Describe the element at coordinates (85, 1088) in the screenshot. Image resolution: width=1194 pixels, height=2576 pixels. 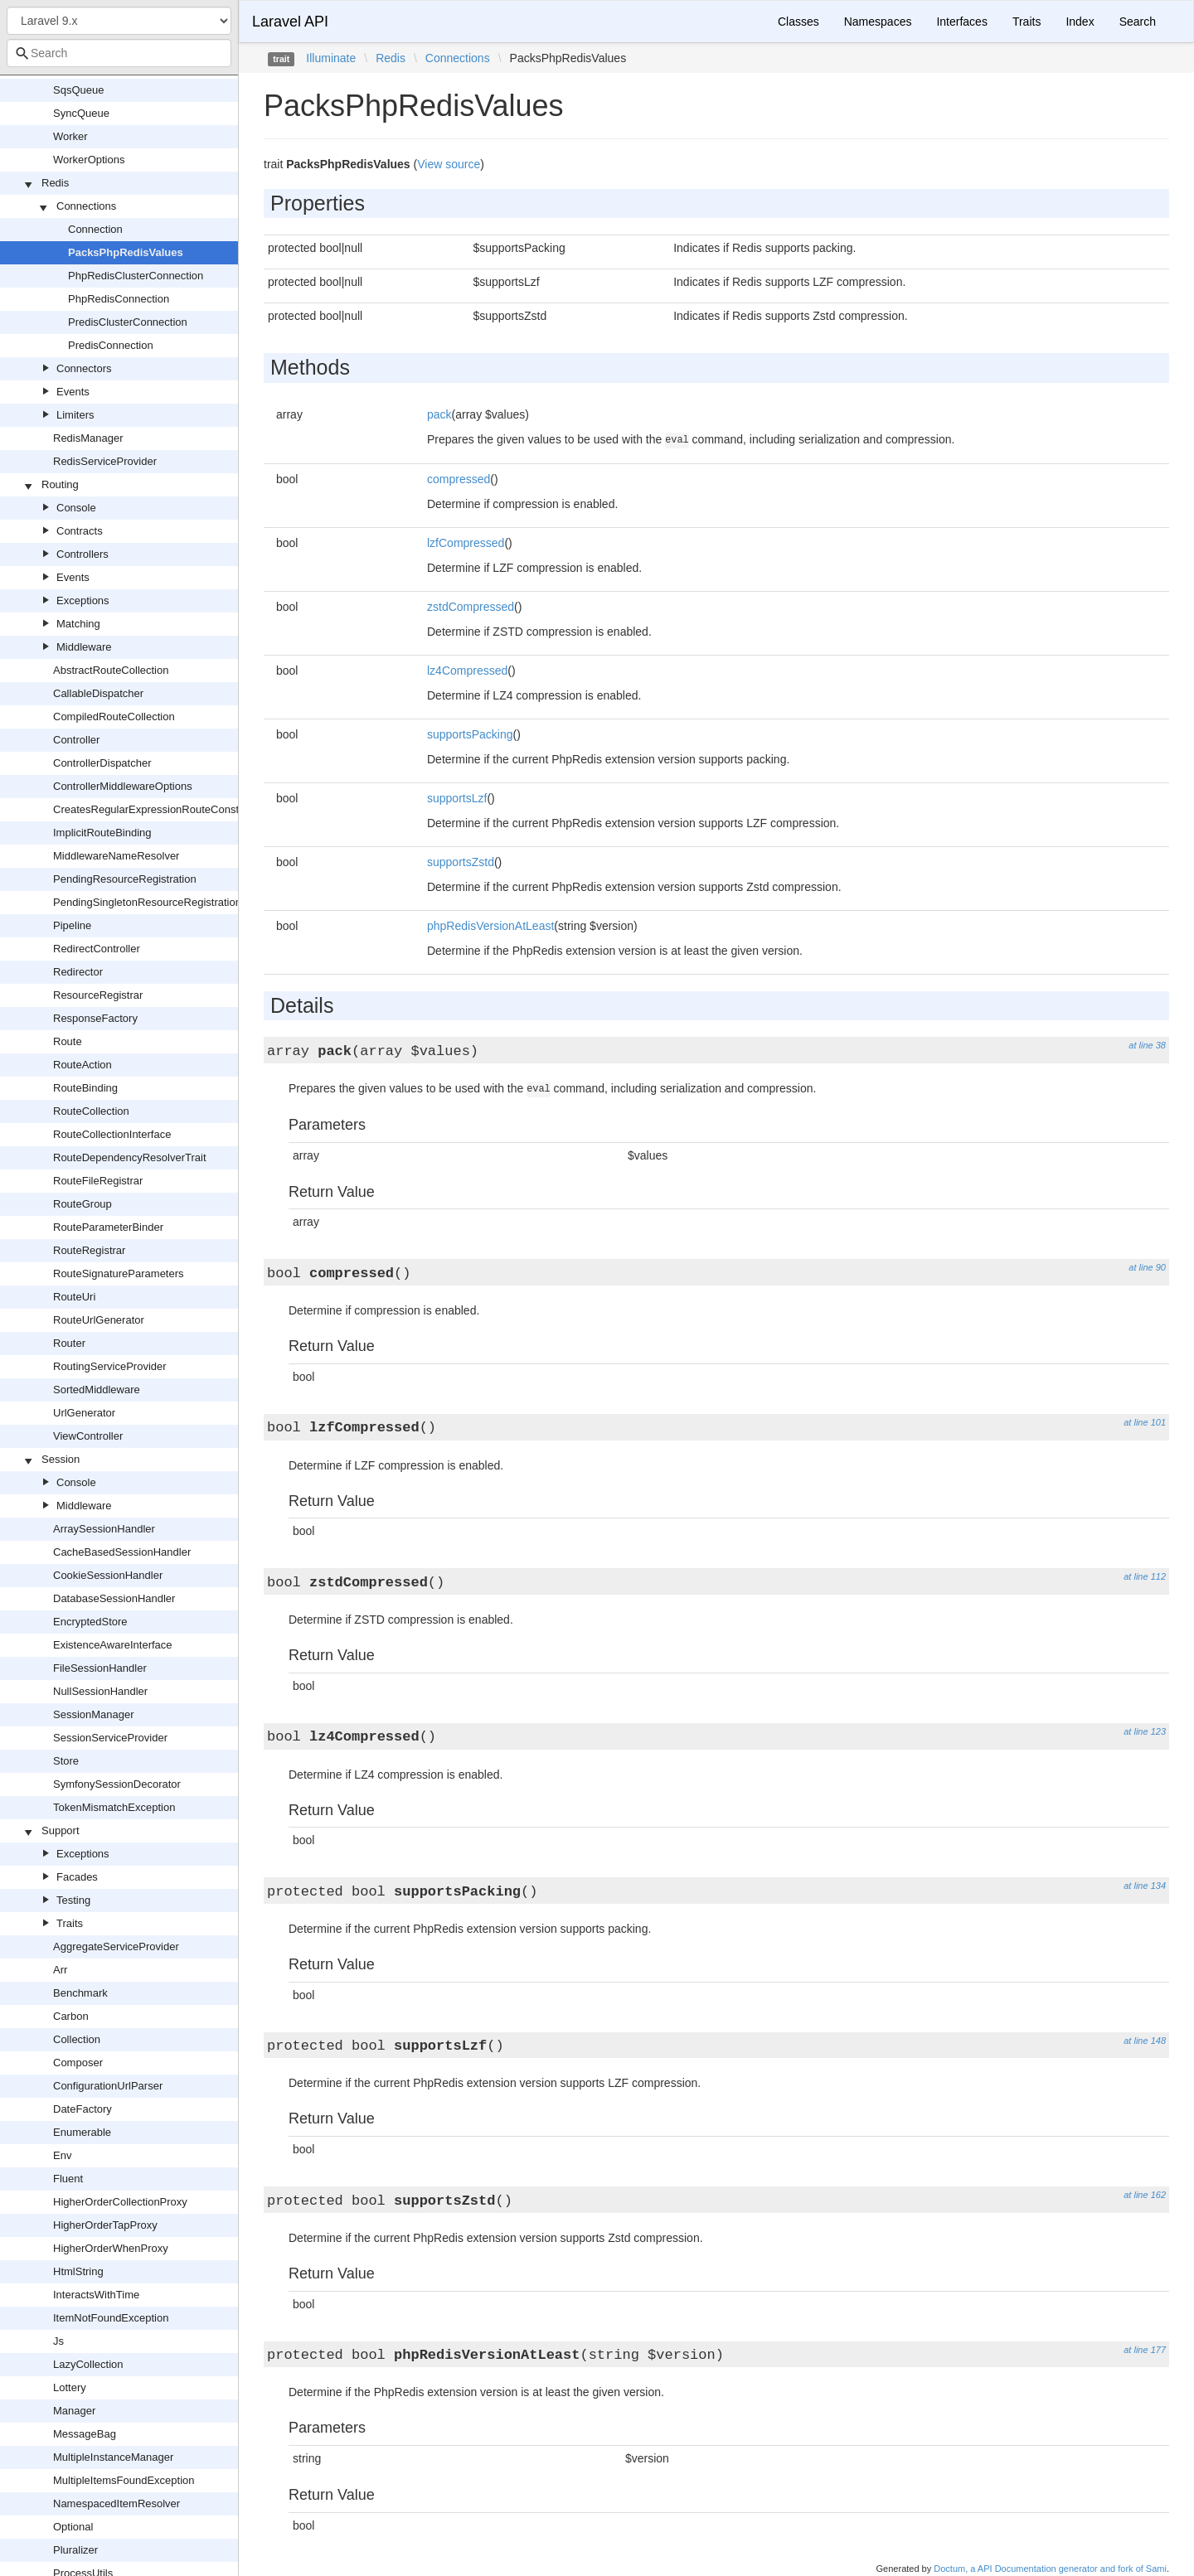
I see `RouteBinding` at that location.